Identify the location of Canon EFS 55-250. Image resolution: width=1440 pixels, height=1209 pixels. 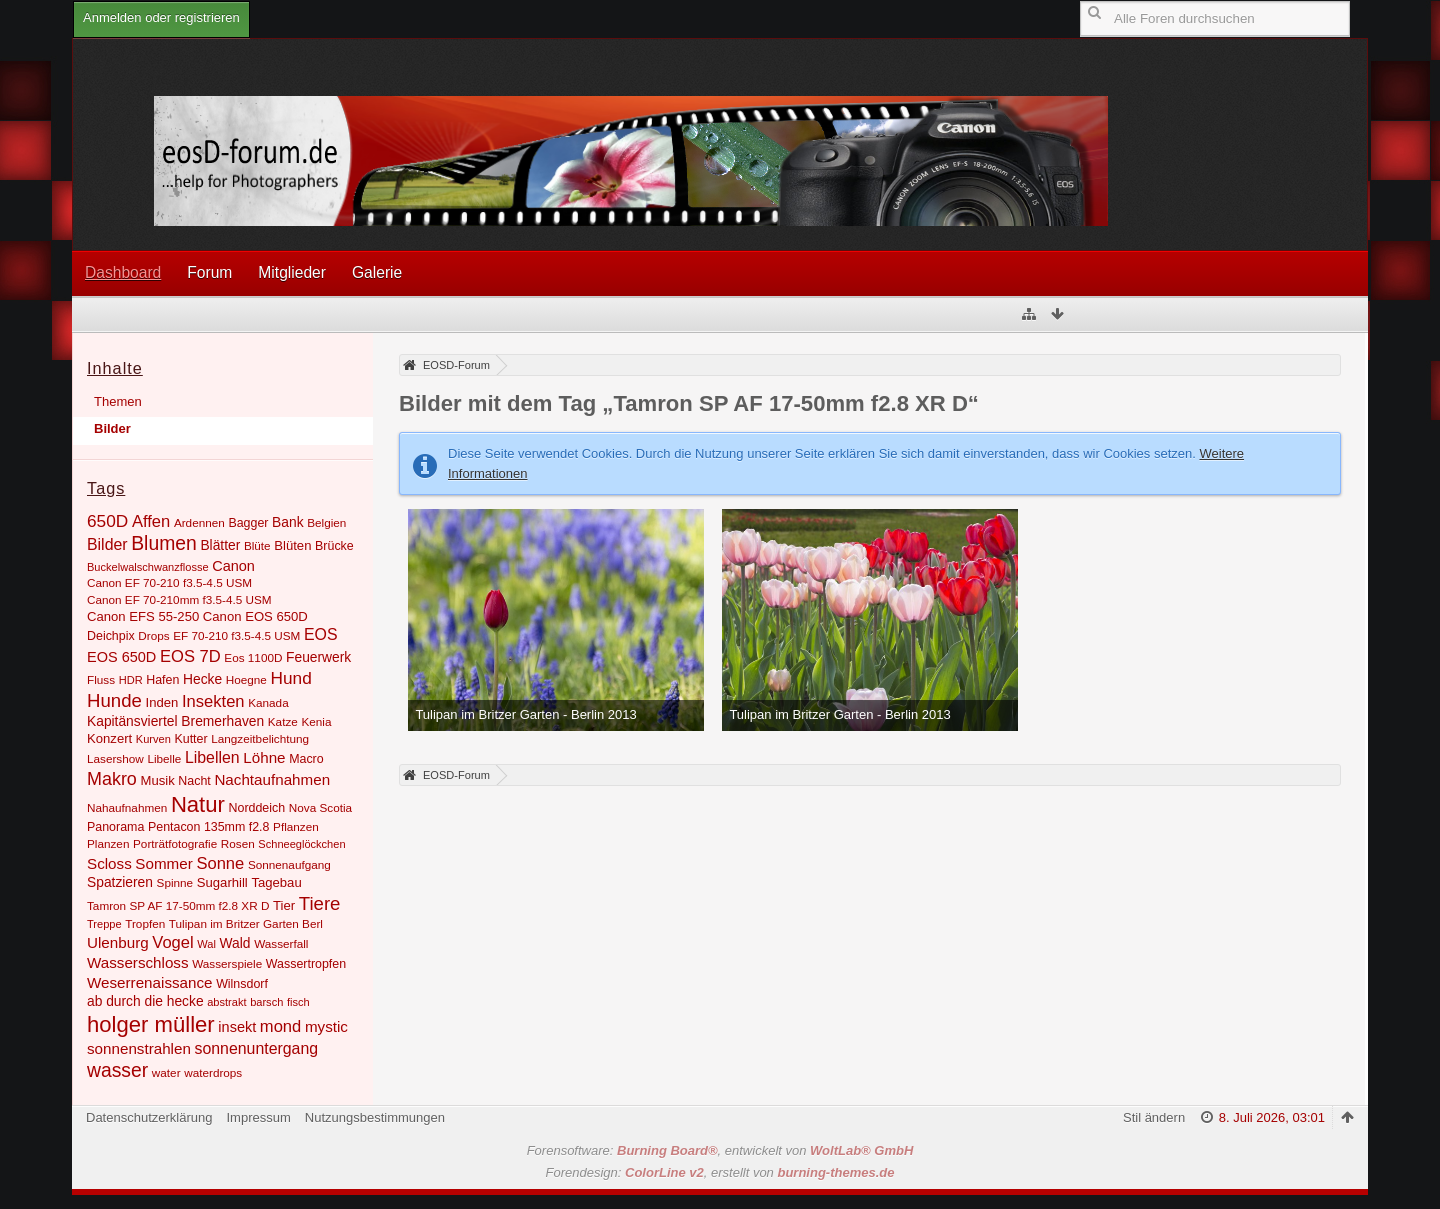
(143, 616).